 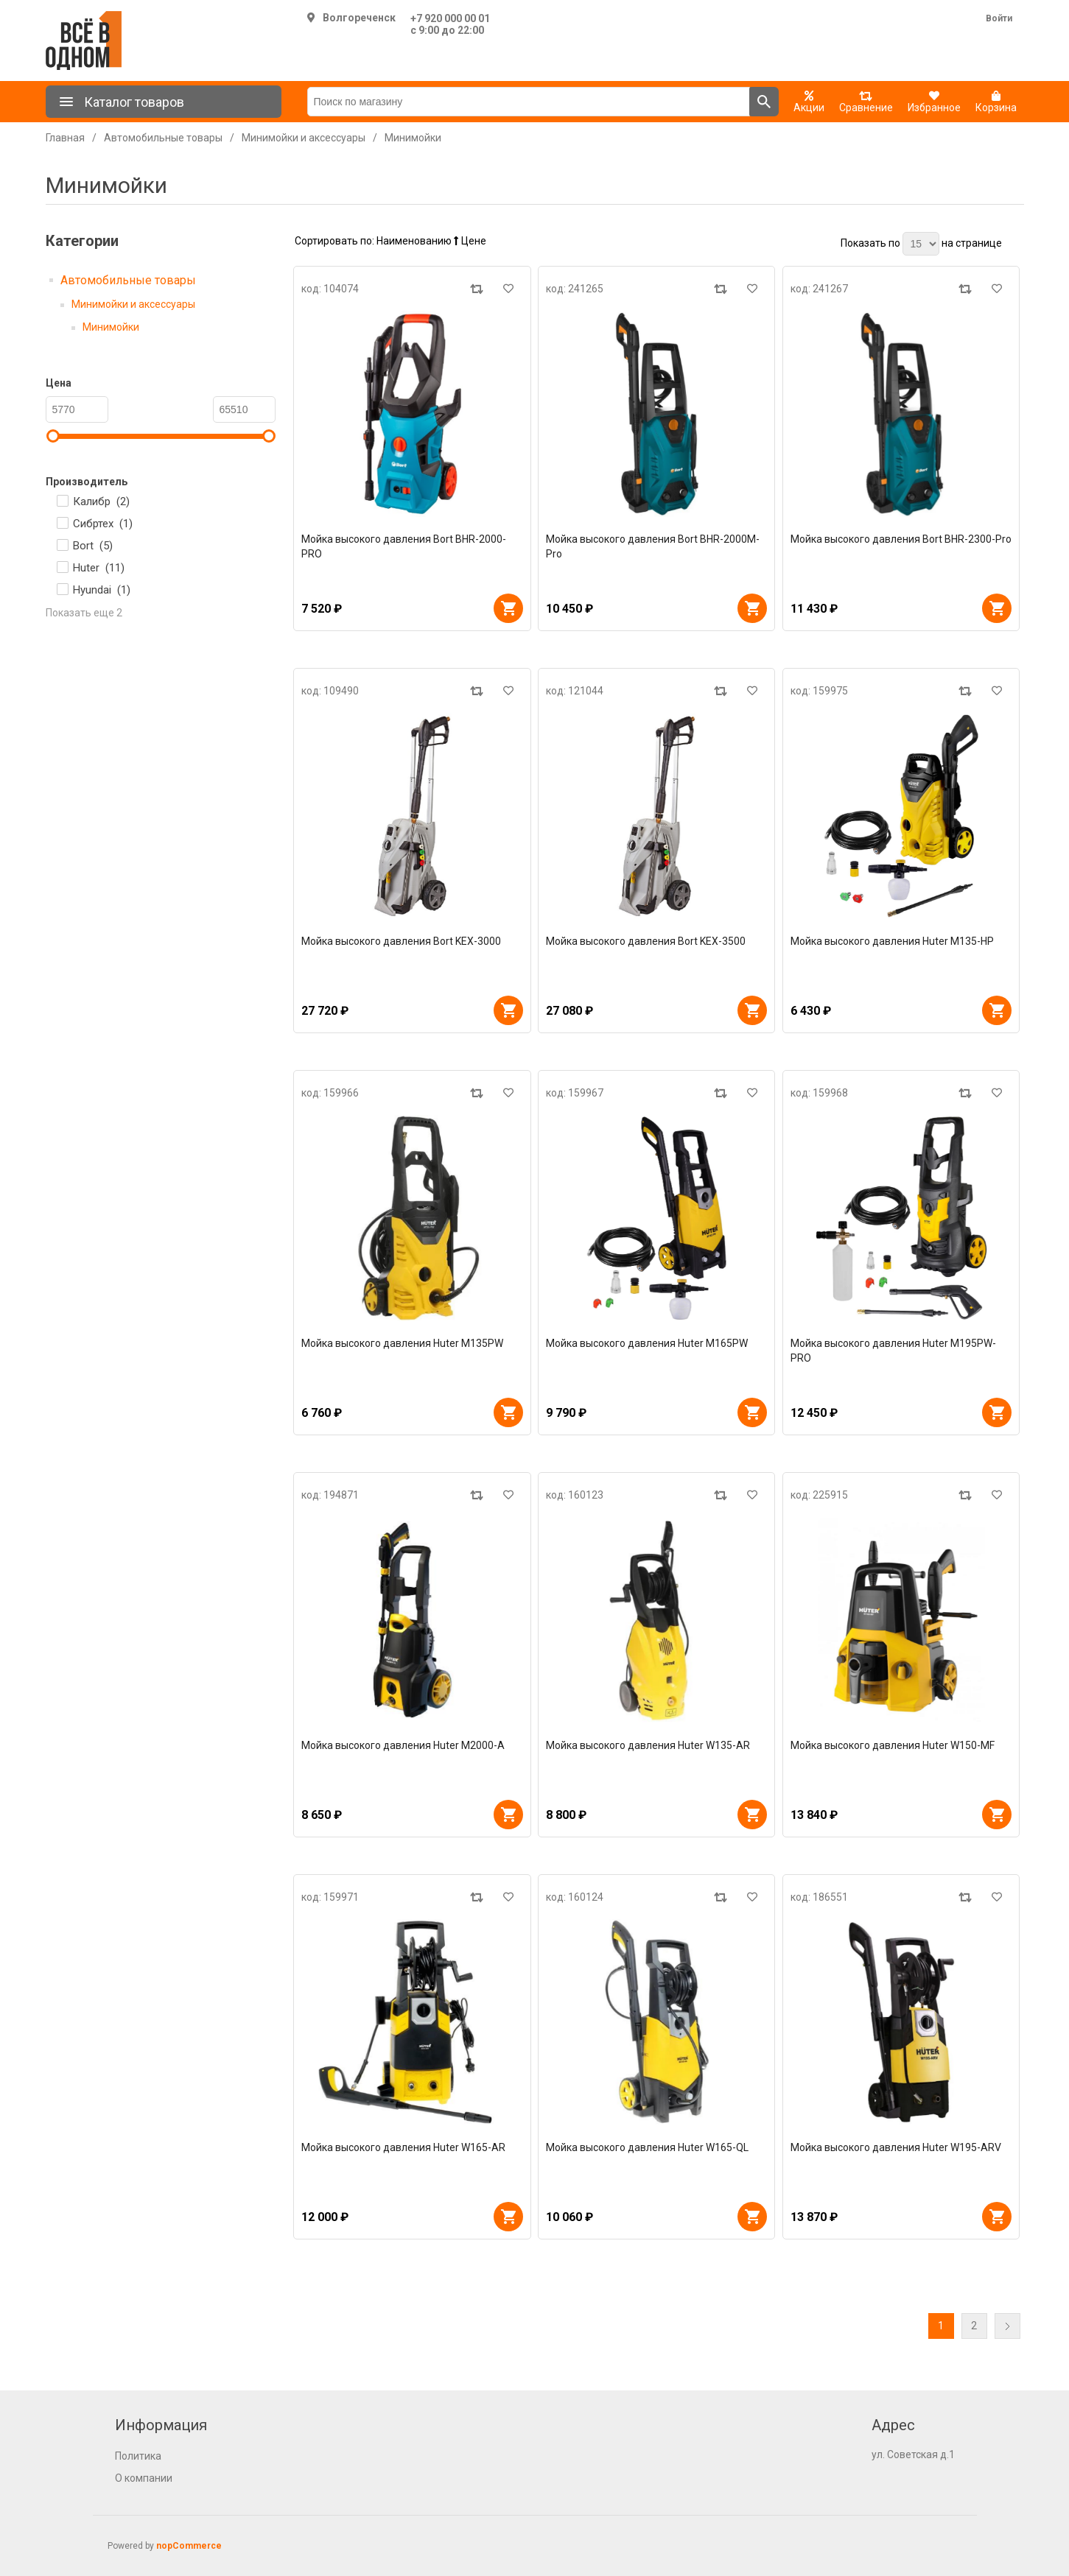 What do you see at coordinates (103, 523) in the screenshot?
I see `Сибртех ()` at bounding box center [103, 523].